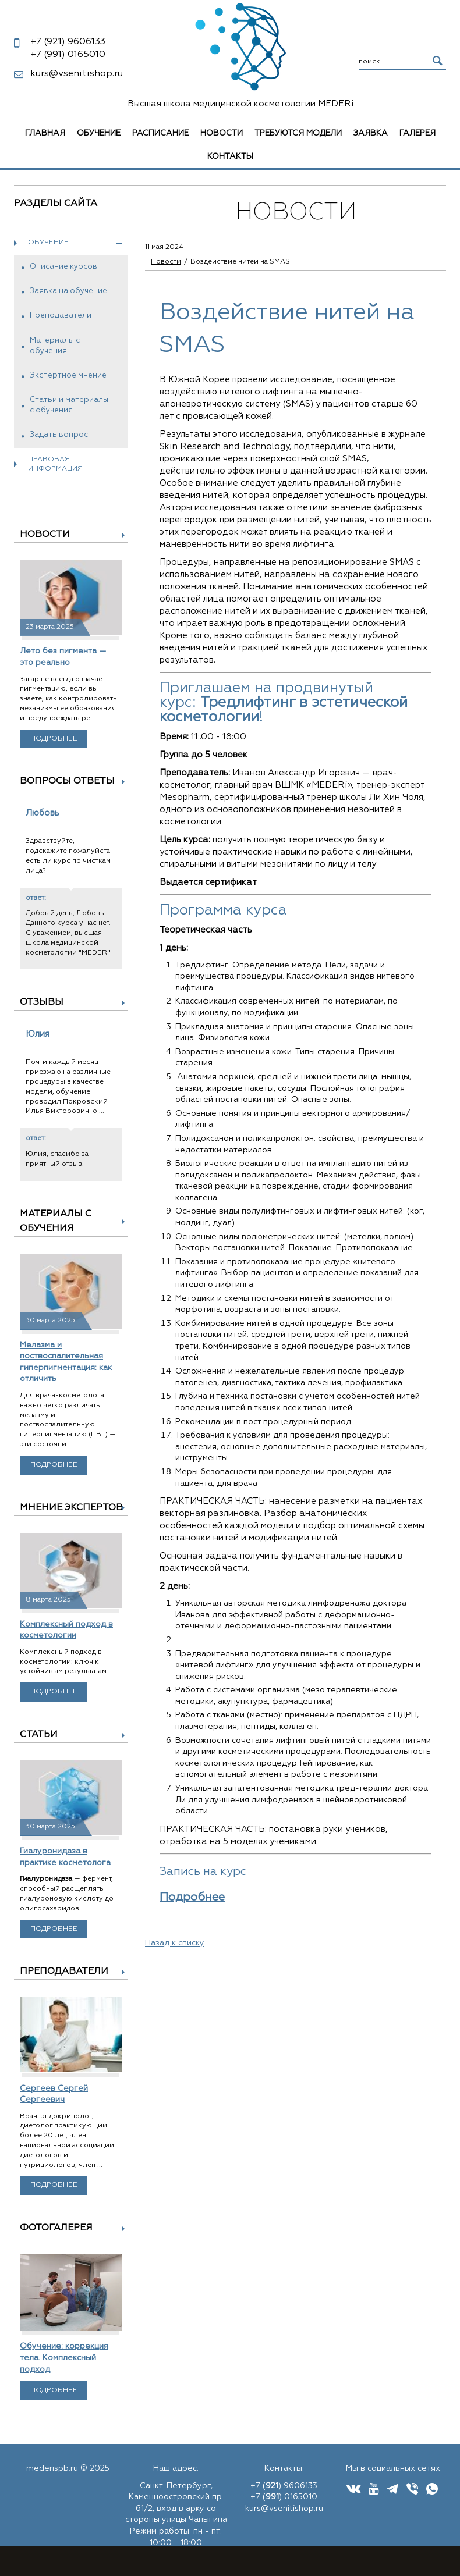  What do you see at coordinates (67, 781) in the screenshot?
I see `Вопросы ответы` at bounding box center [67, 781].